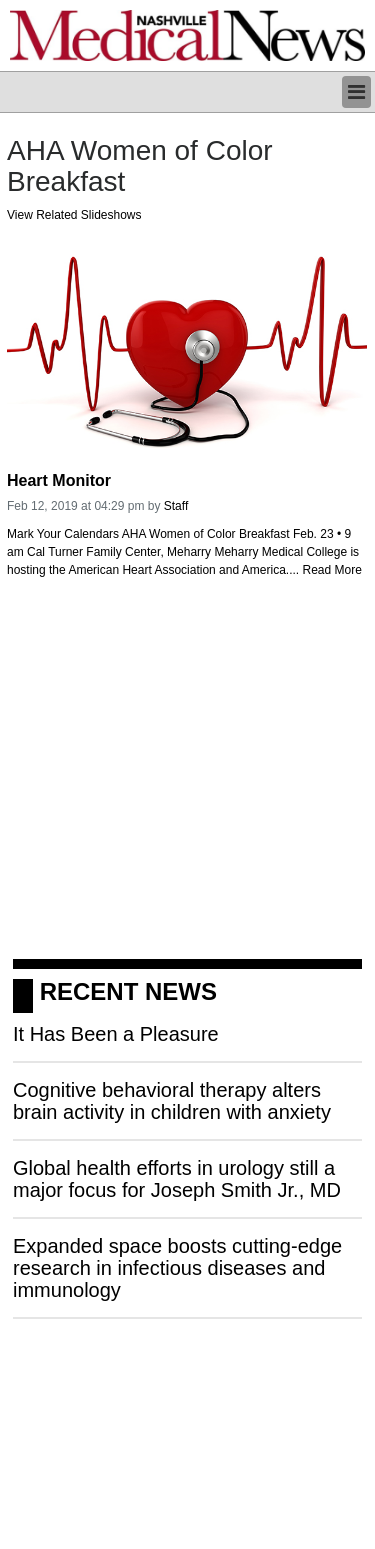 This screenshot has width=375, height=1549. Describe the element at coordinates (176, 506) in the screenshot. I see `Staff` at that location.